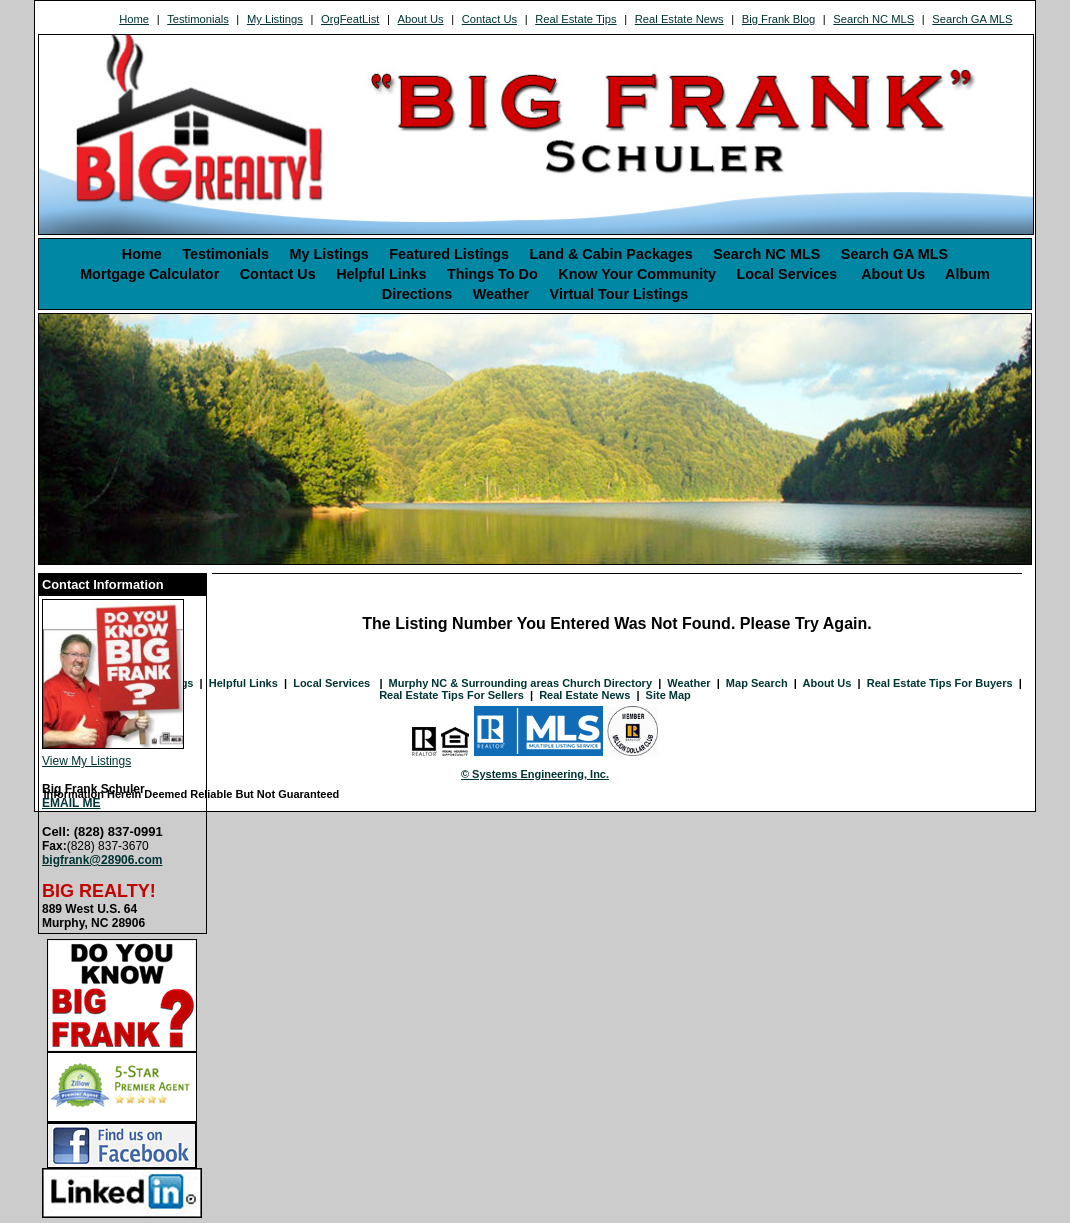 Image resolution: width=1070 pixels, height=1223 pixels. Describe the element at coordinates (381, 274) in the screenshot. I see `Helpful Links` at that location.